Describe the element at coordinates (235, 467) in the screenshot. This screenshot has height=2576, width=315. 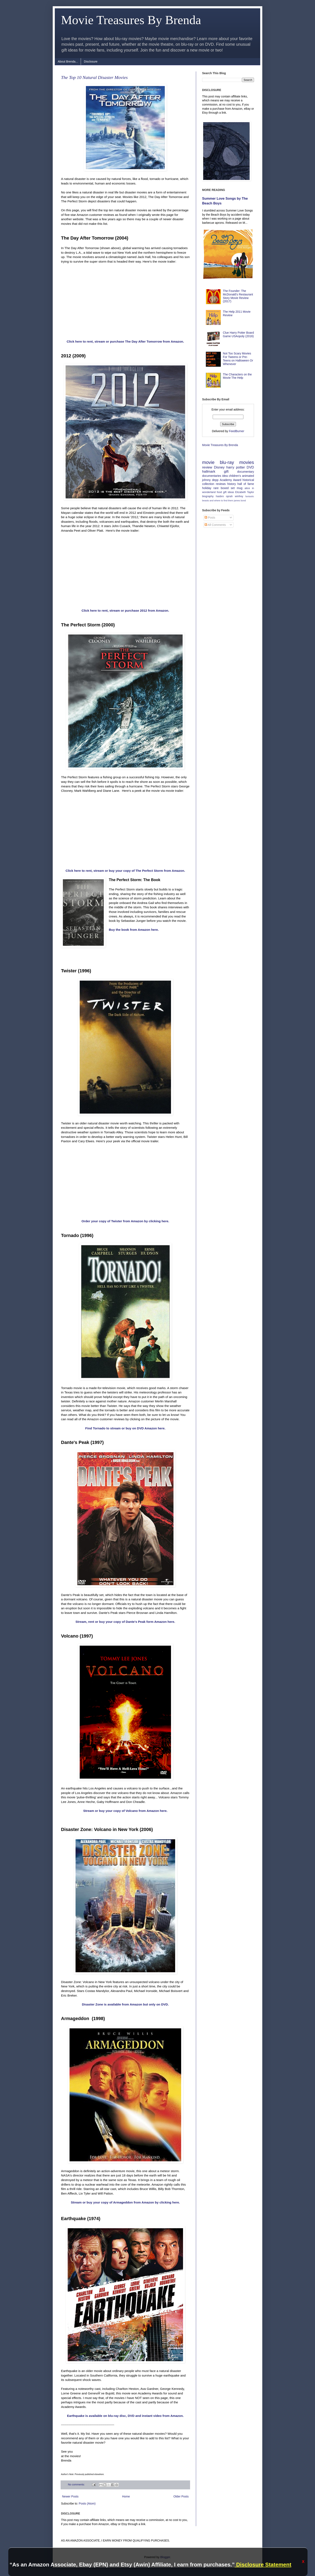
I see `harry potter` at that location.